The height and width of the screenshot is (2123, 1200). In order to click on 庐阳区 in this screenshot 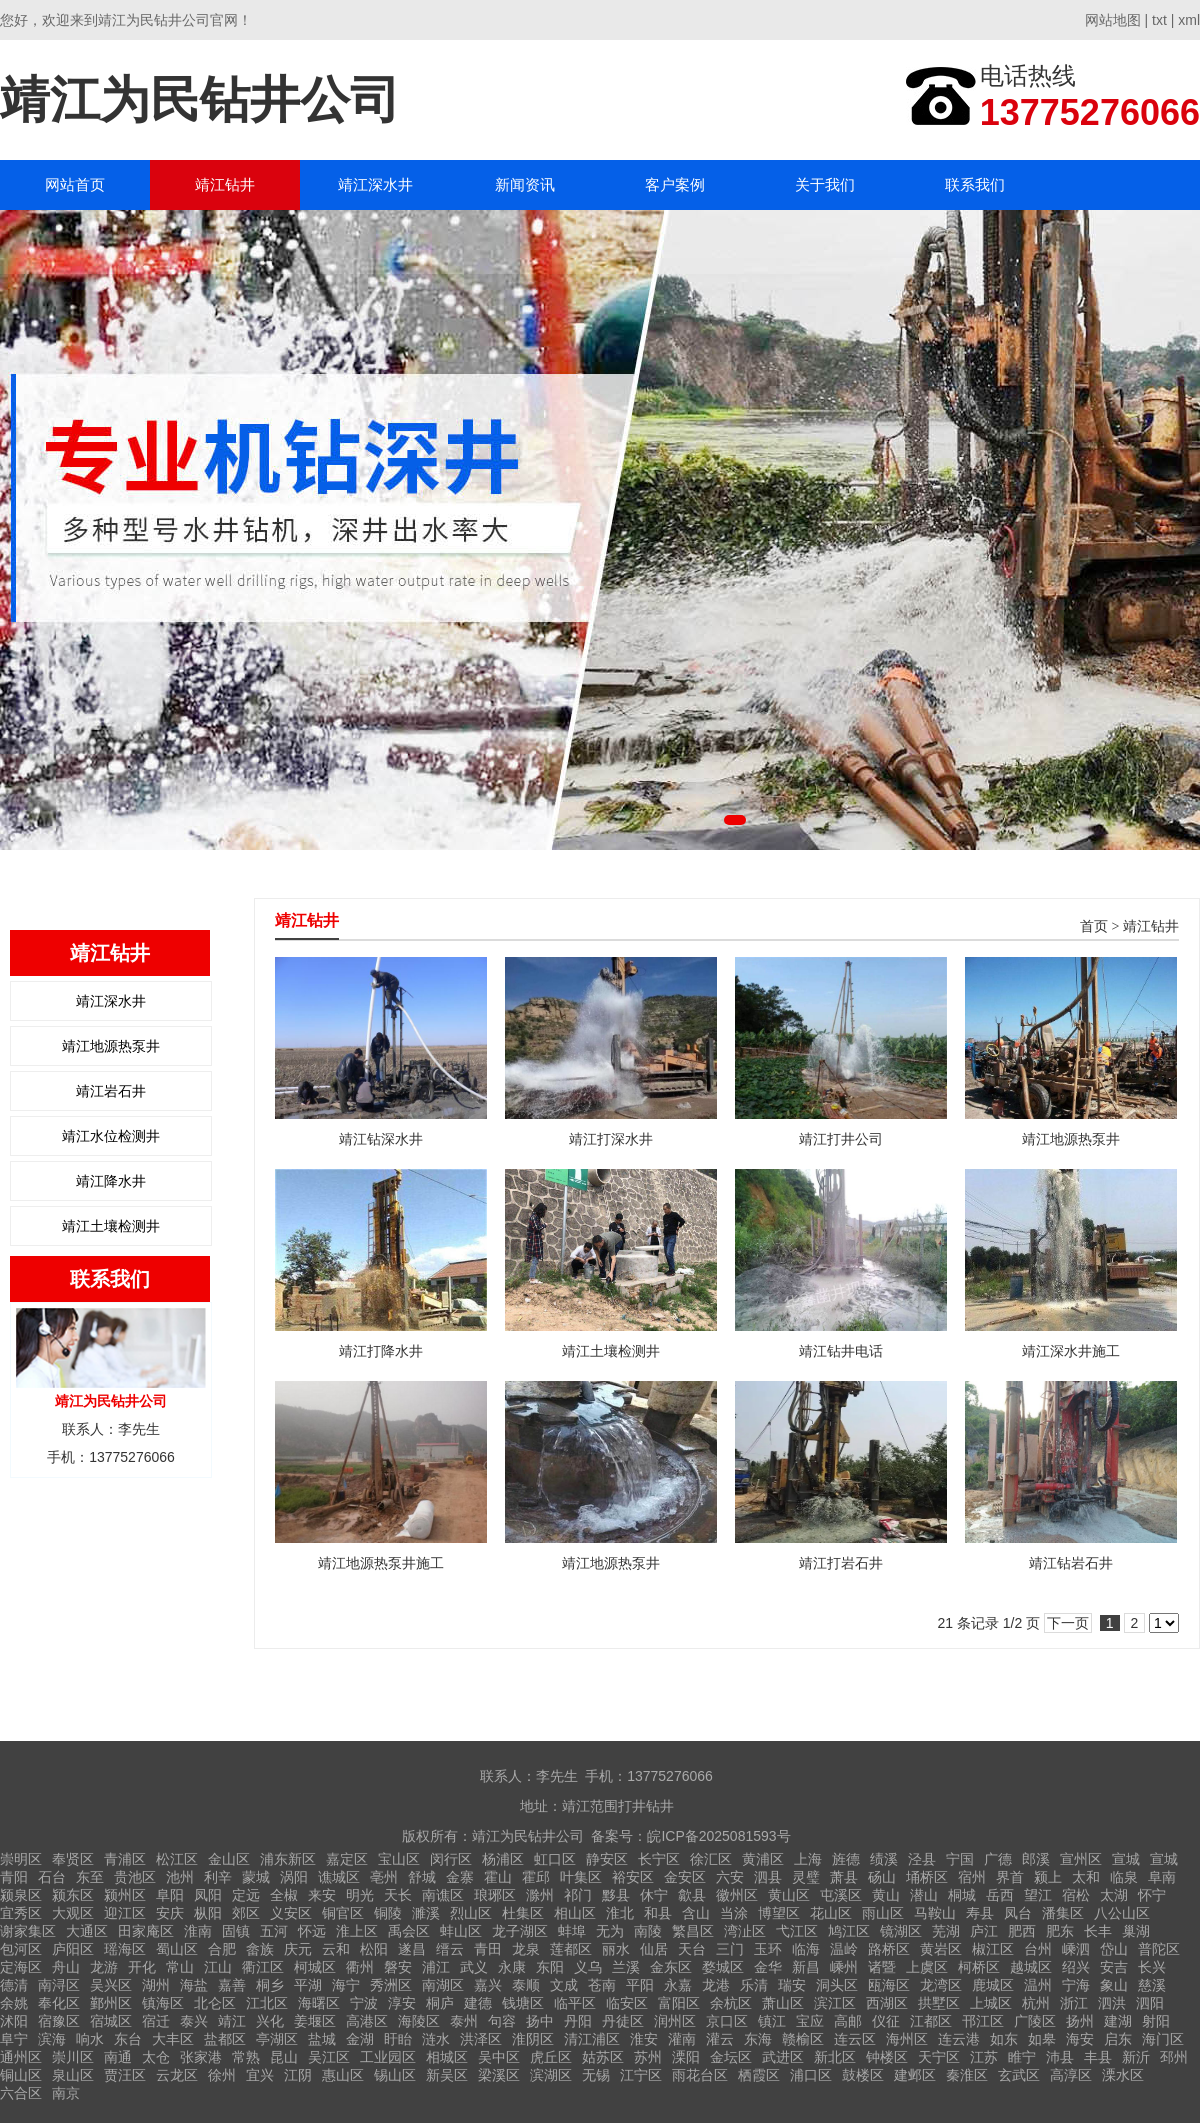, I will do `click(73, 1949)`.